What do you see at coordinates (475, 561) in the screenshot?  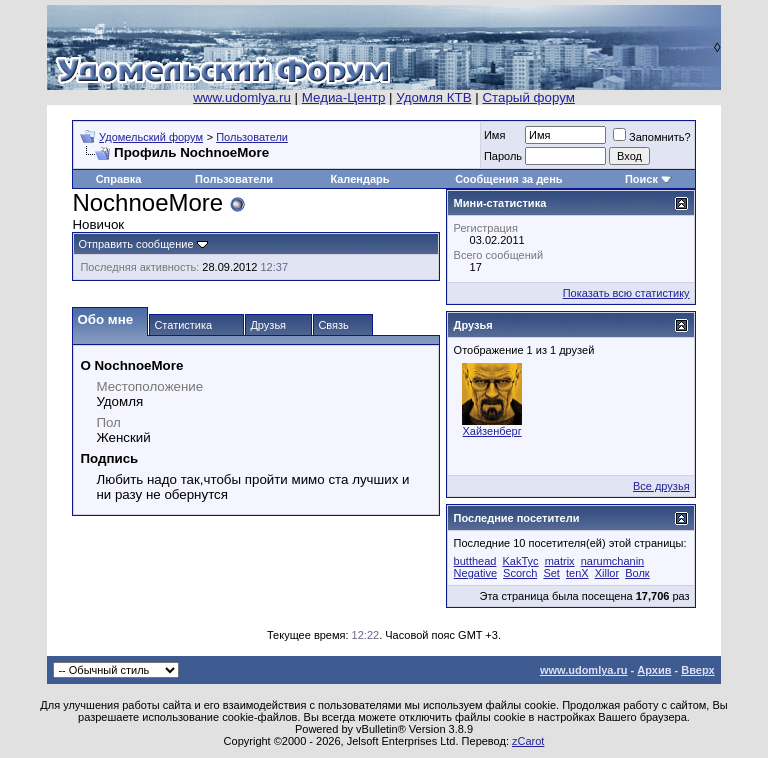 I see `butthead` at bounding box center [475, 561].